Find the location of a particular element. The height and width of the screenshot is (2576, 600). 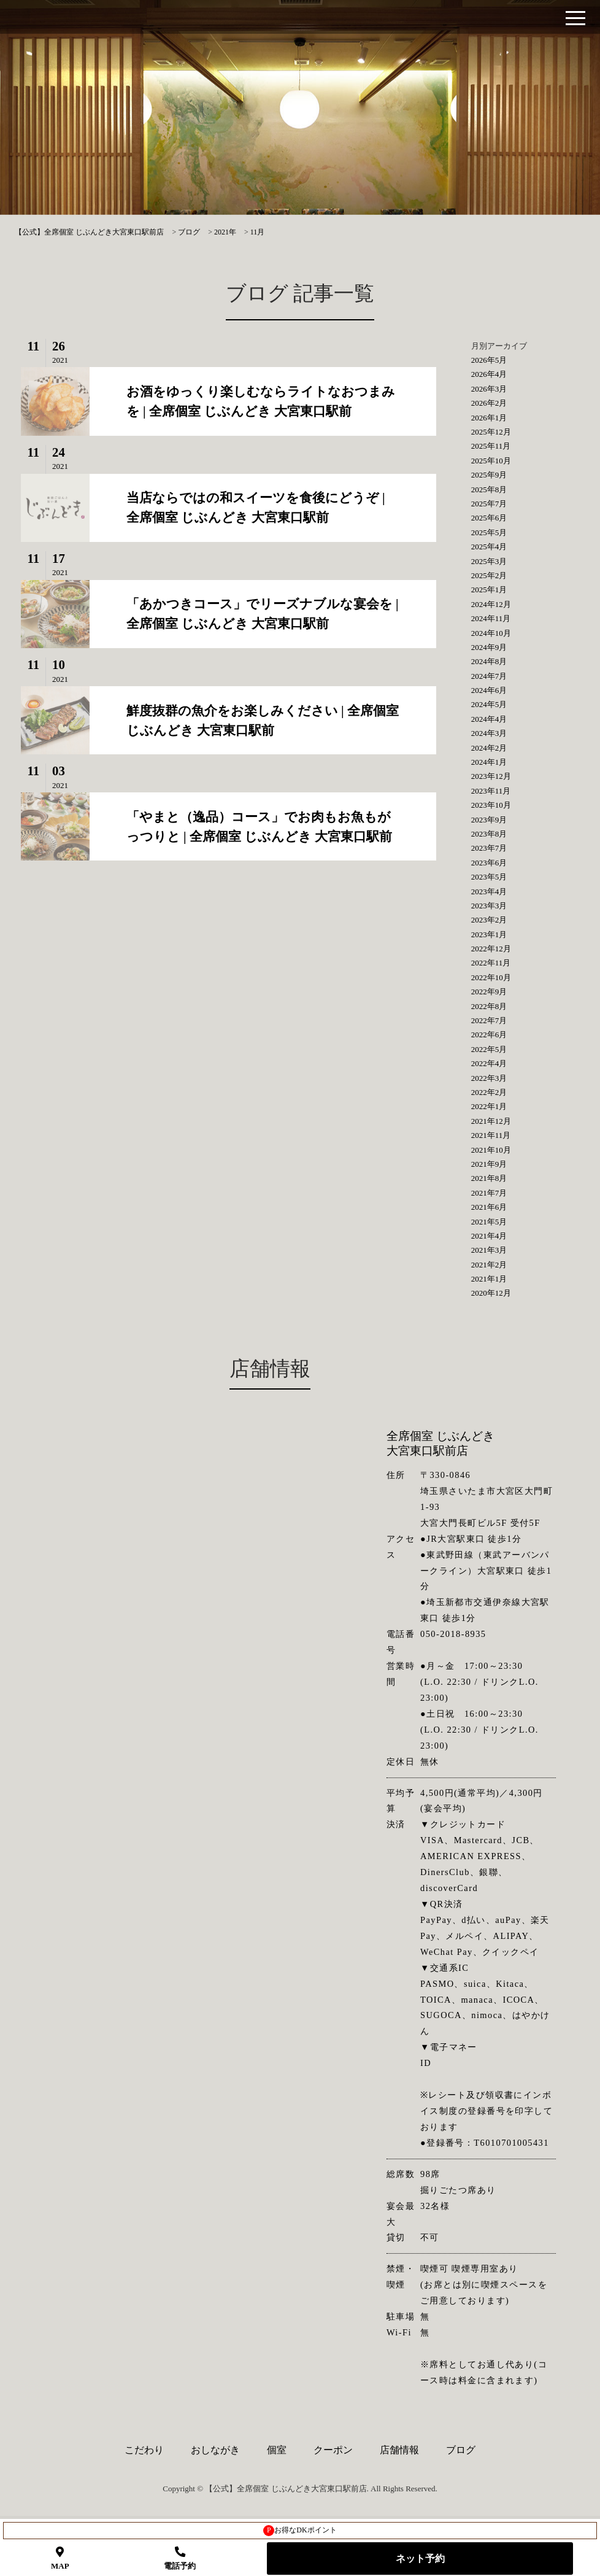

2025年3月 is located at coordinates (489, 561).